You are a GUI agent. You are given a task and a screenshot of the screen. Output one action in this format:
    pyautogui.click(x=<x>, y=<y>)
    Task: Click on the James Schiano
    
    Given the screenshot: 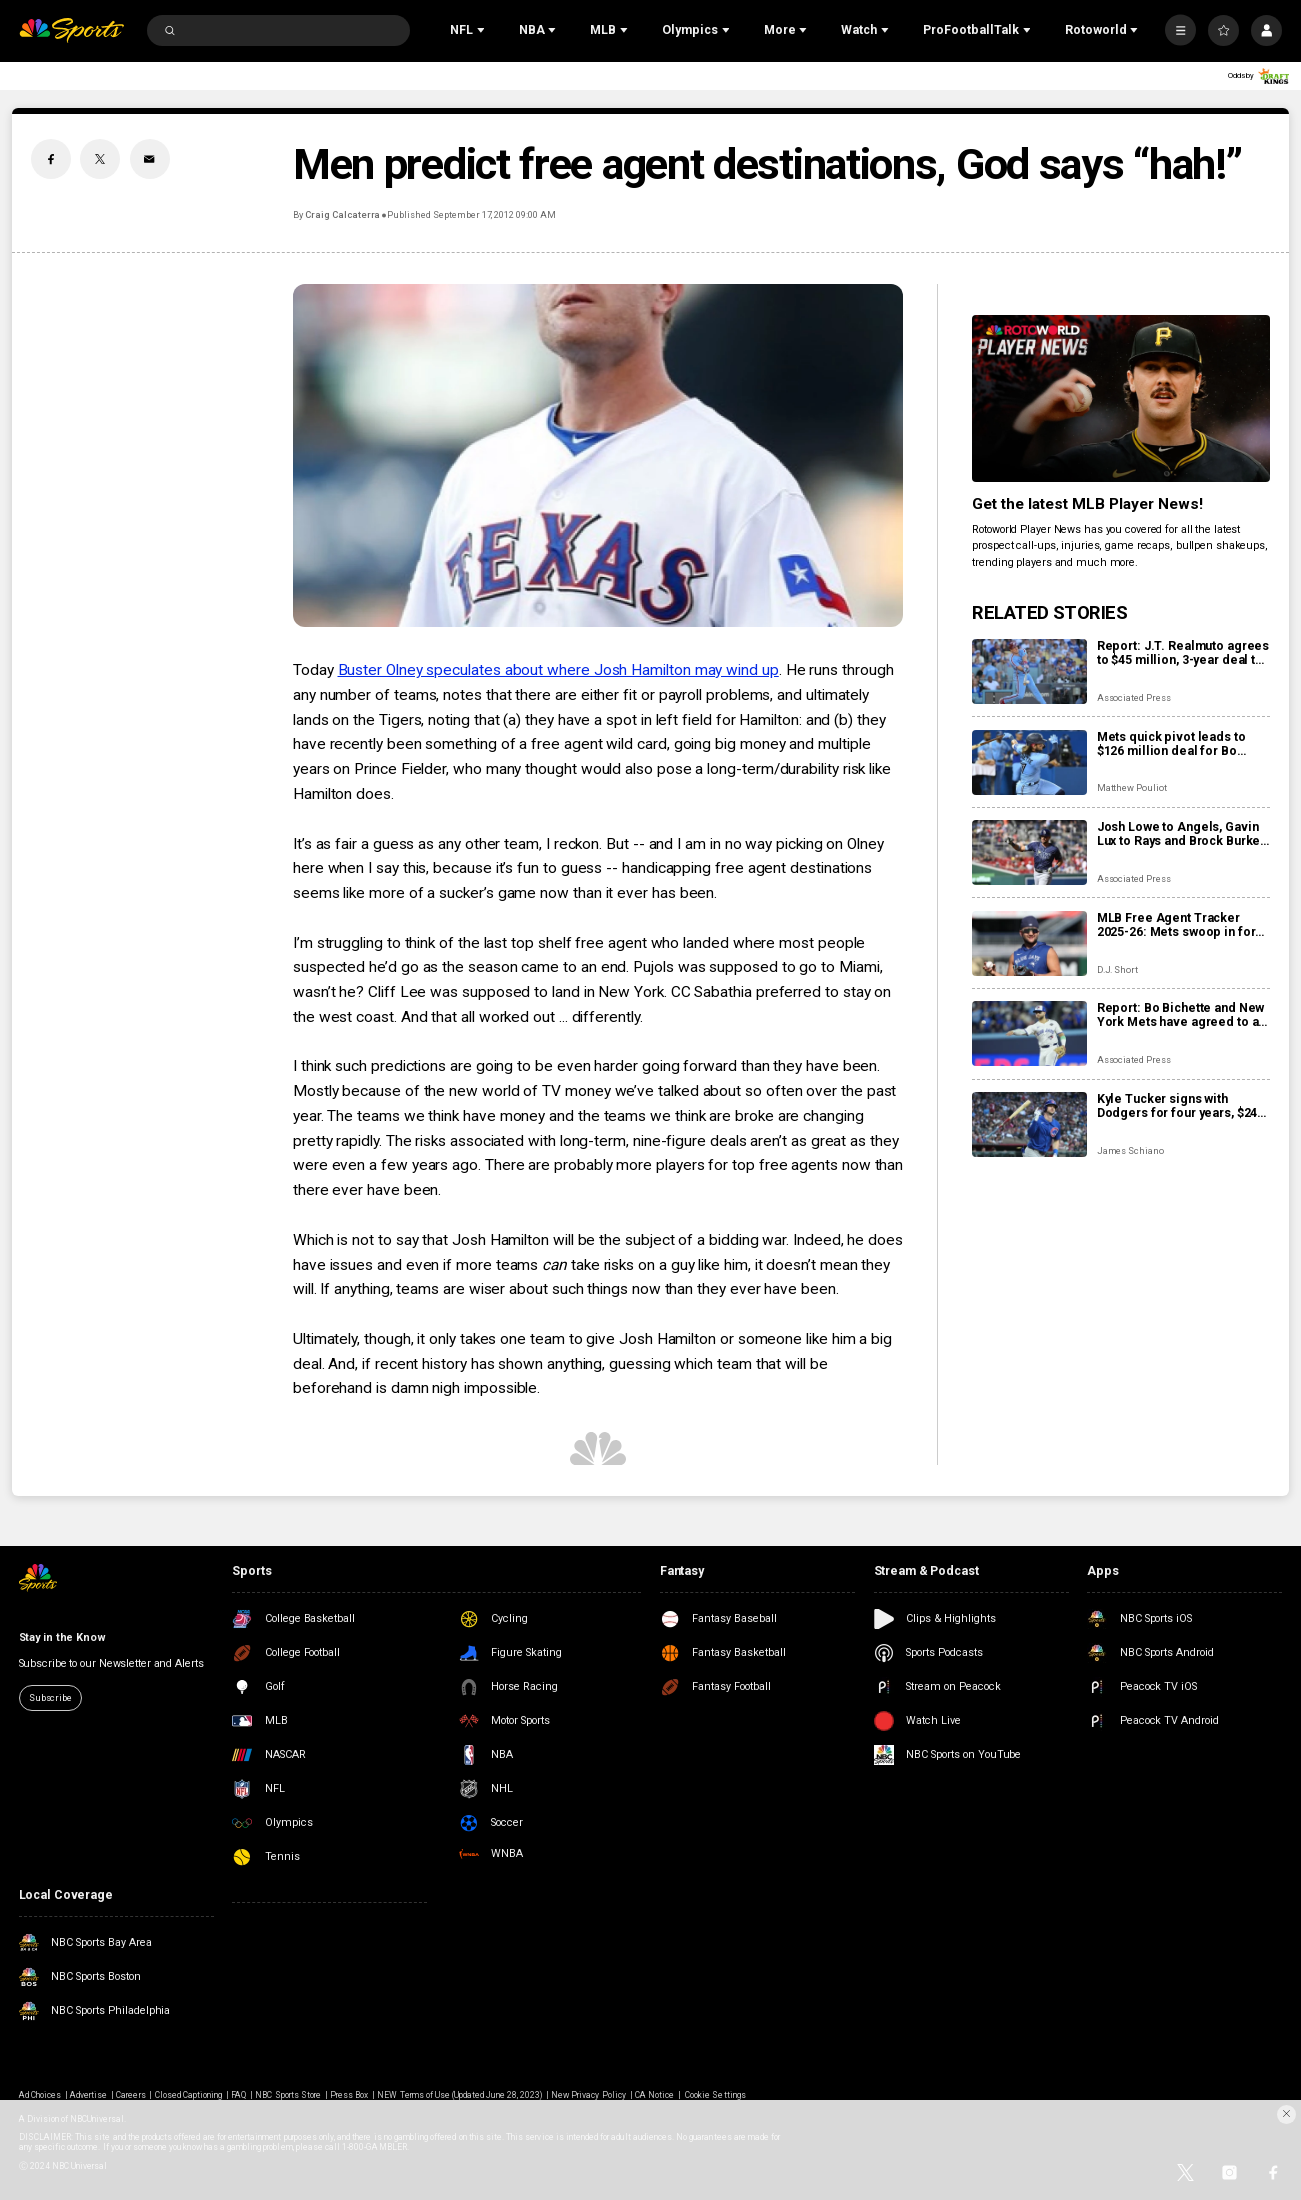 What is the action you would take?
    pyautogui.click(x=1130, y=1150)
    